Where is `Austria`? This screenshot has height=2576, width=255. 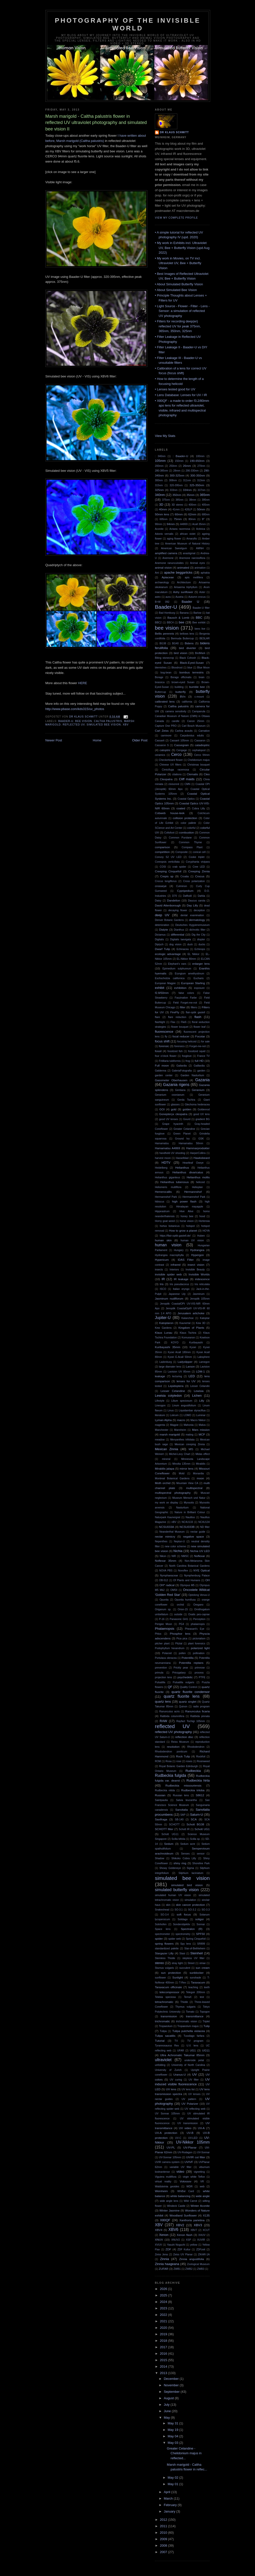 Austria is located at coordinates (180, 597).